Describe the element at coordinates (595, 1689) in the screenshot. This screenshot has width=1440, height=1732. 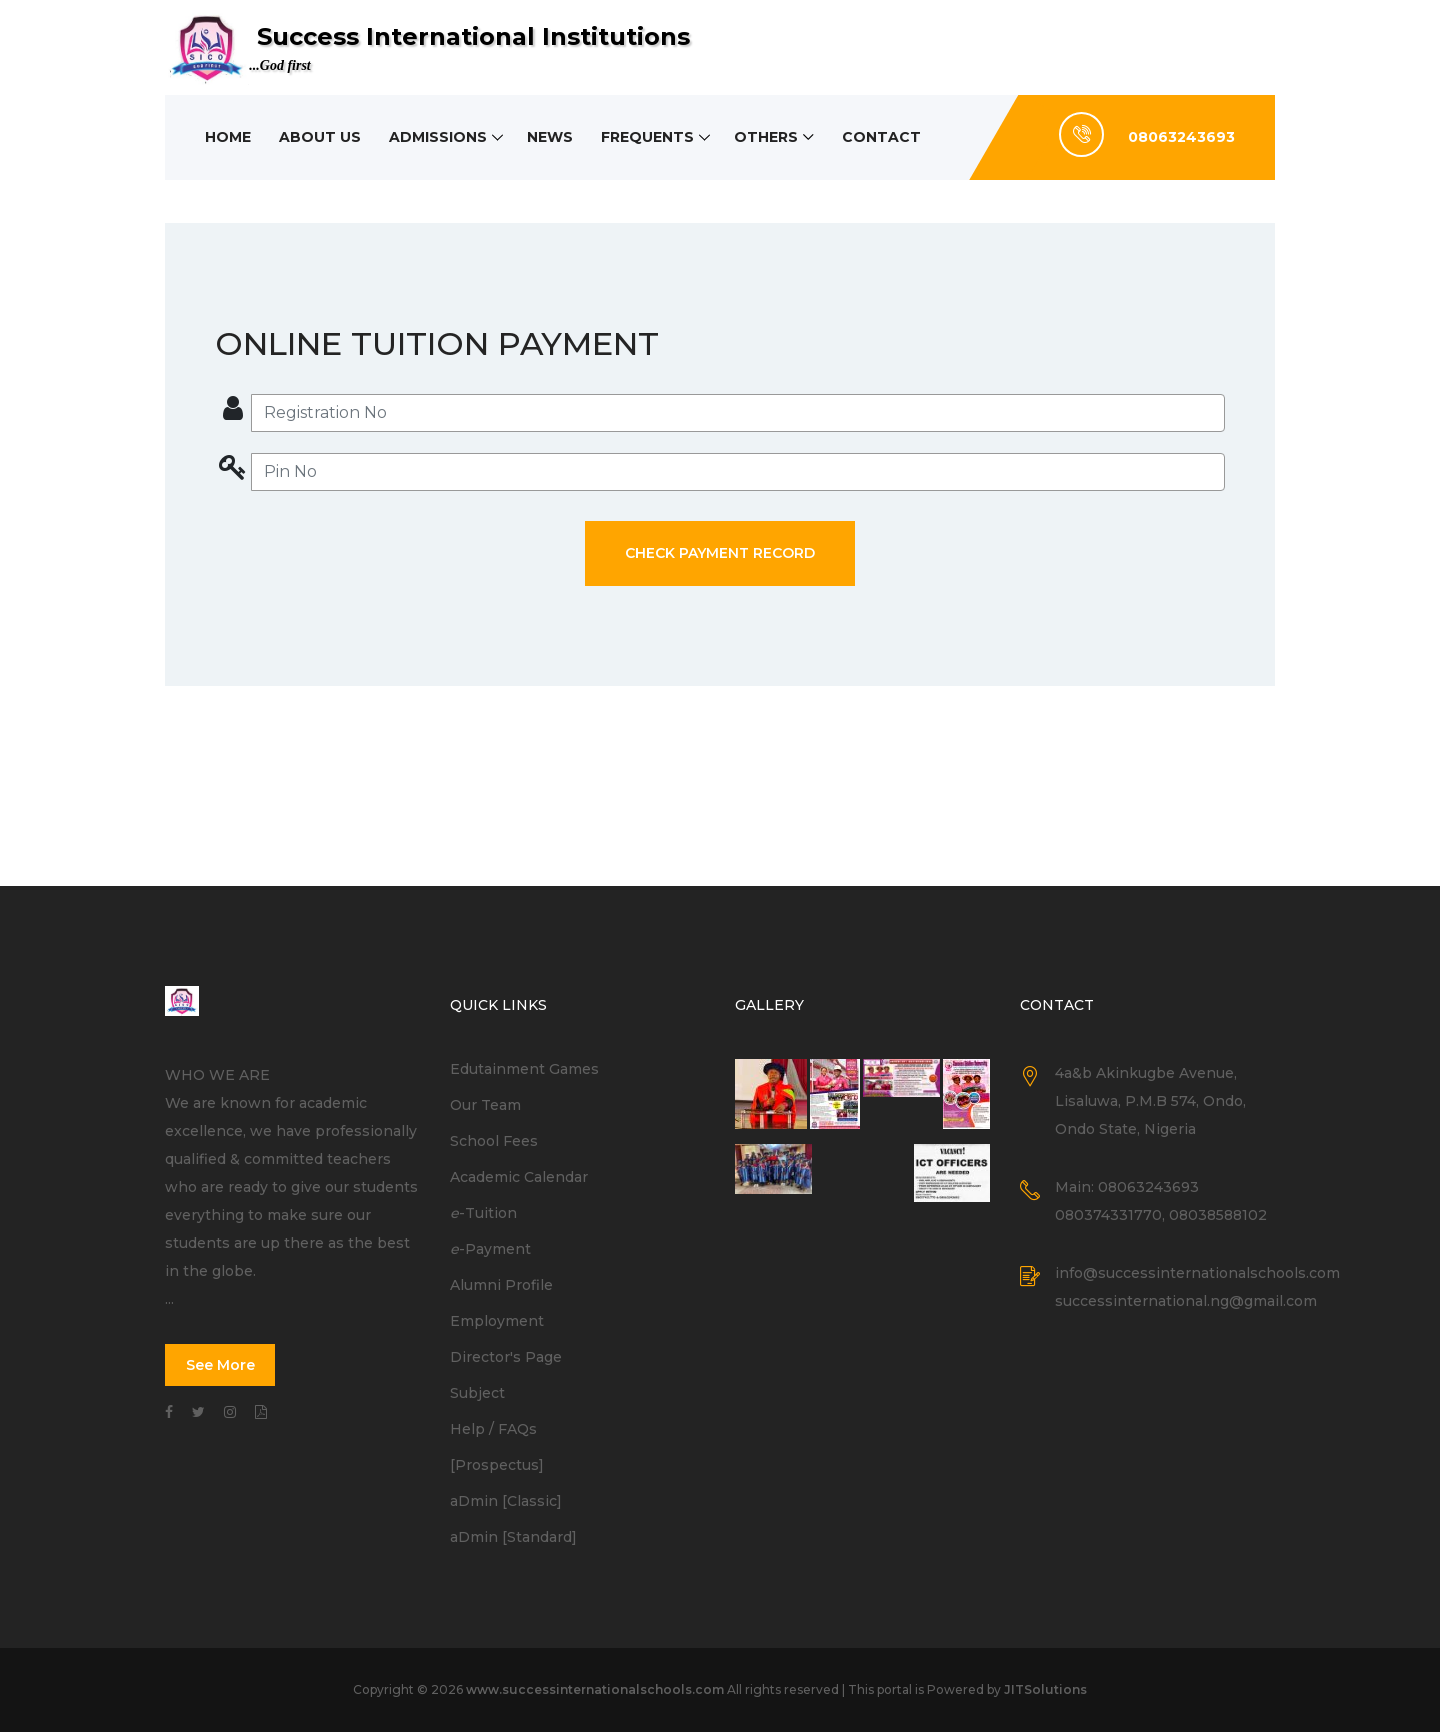
I see `www.successinternationalschools.com` at that location.